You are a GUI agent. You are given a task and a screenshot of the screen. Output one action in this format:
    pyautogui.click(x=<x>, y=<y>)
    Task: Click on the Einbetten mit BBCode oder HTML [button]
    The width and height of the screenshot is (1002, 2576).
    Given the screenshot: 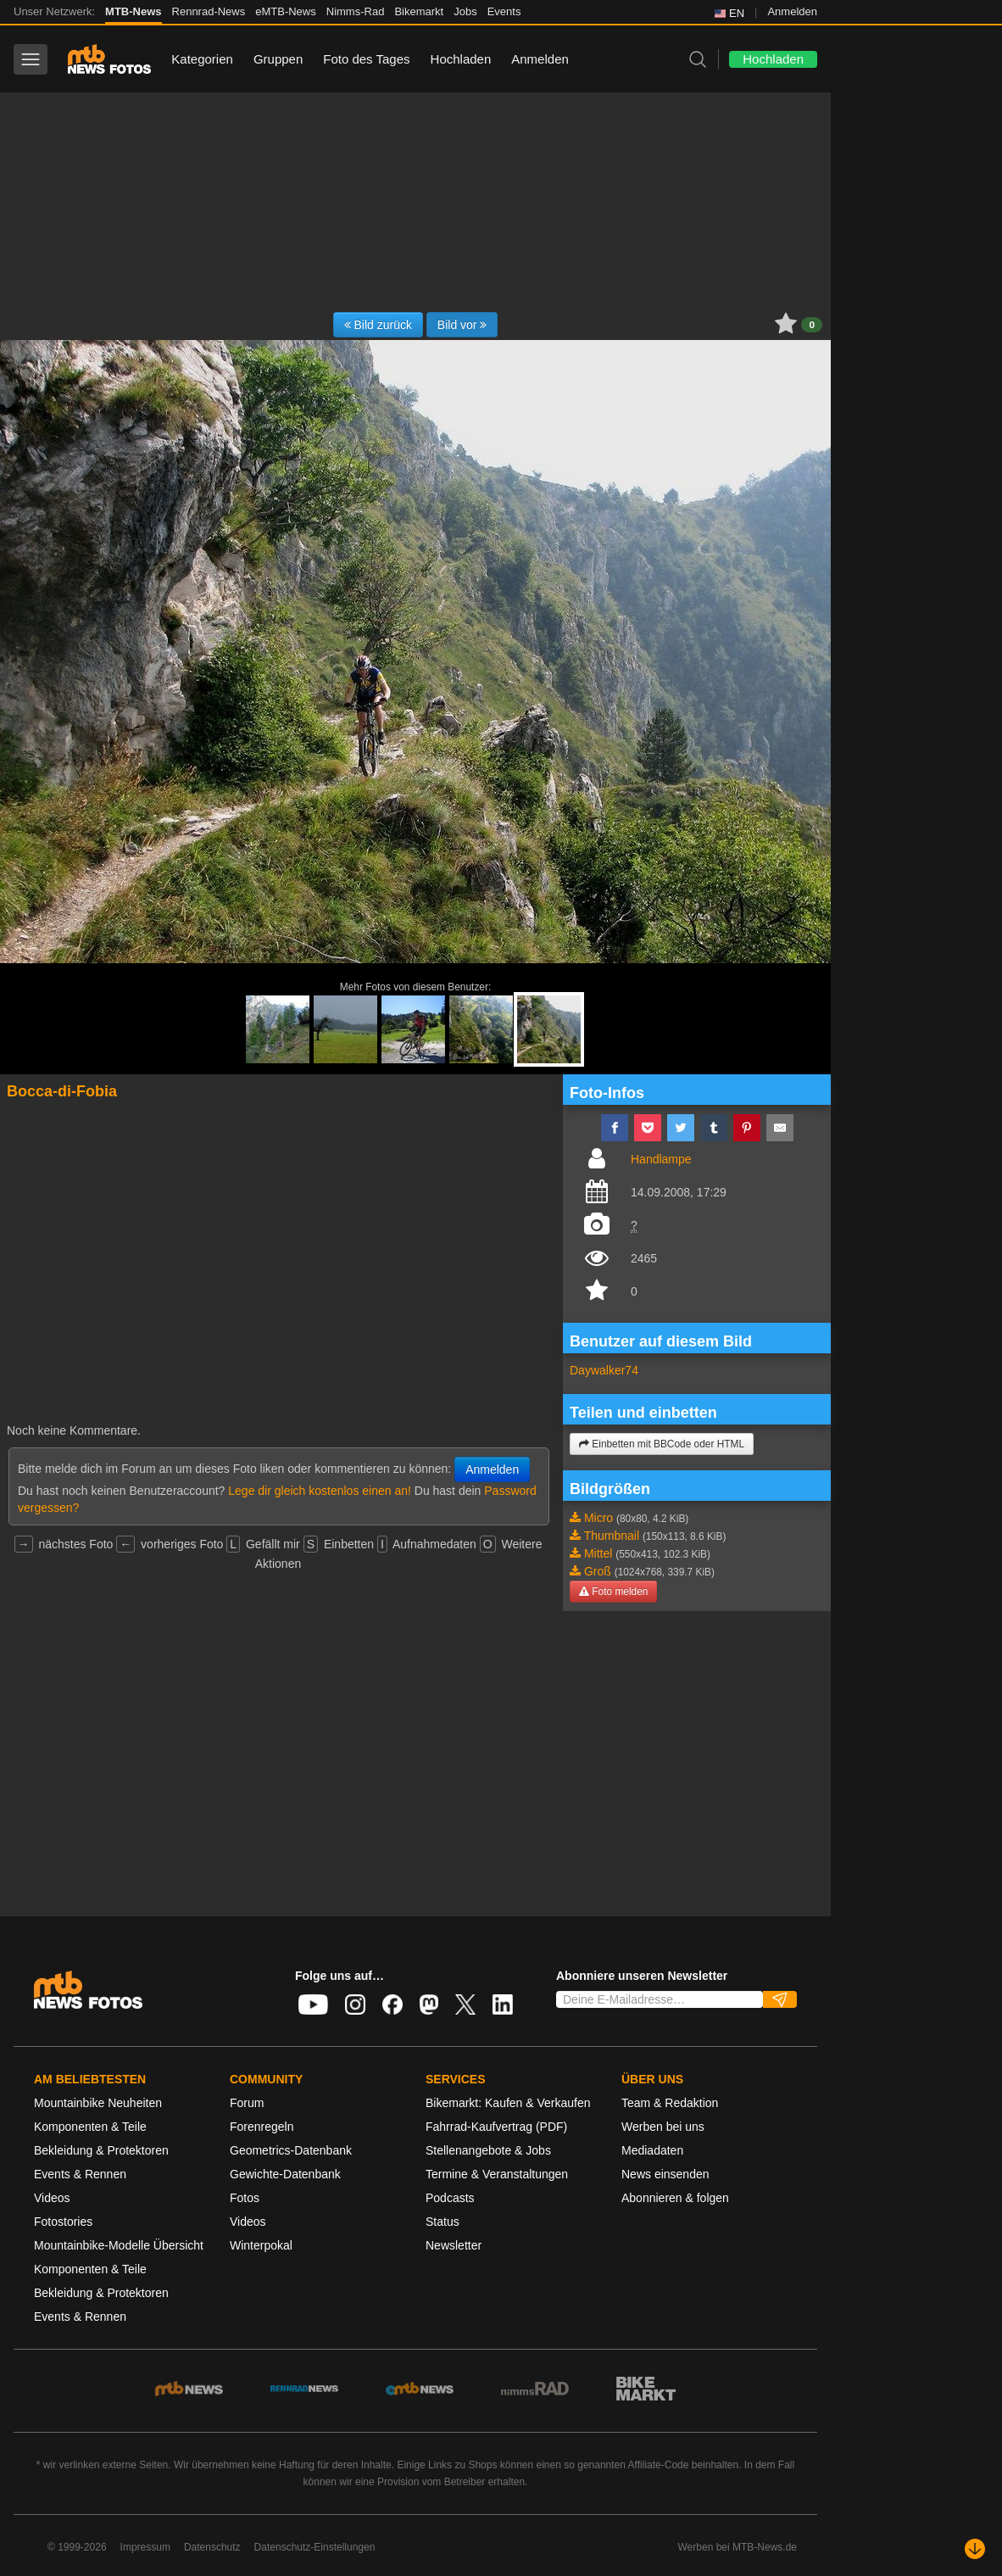 What is the action you would take?
    pyautogui.click(x=661, y=1444)
    